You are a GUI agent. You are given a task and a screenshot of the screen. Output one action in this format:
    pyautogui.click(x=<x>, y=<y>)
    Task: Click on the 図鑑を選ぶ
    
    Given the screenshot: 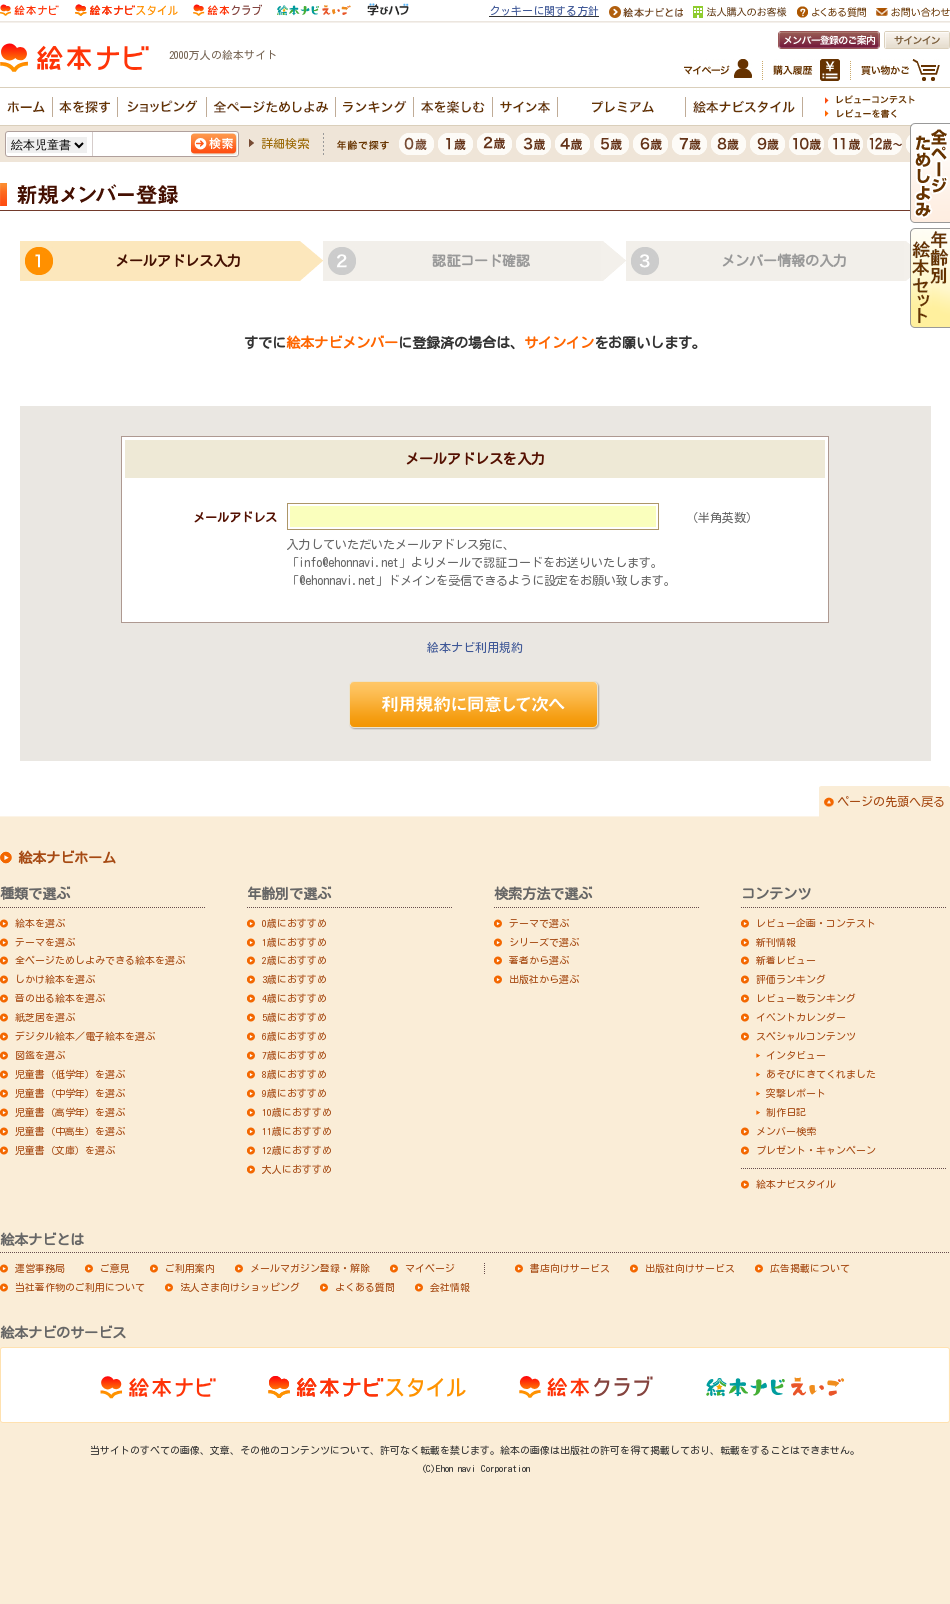 What is the action you would take?
    pyautogui.click(x=40, y=1055)
    